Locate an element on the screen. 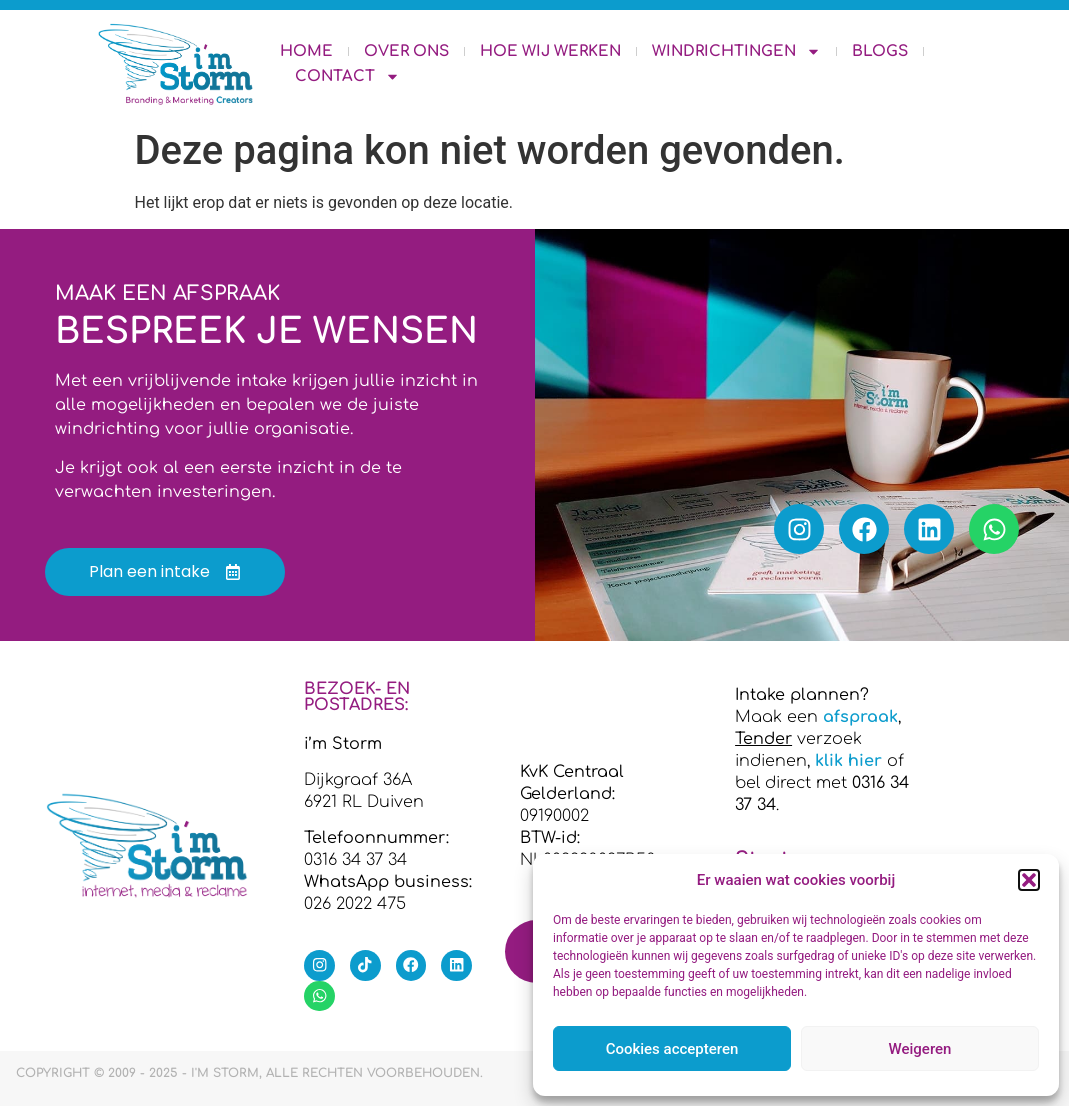 The height and width of the screenshot is (1106, 1069). Windrichtingen is located at coordinates (736, 51).